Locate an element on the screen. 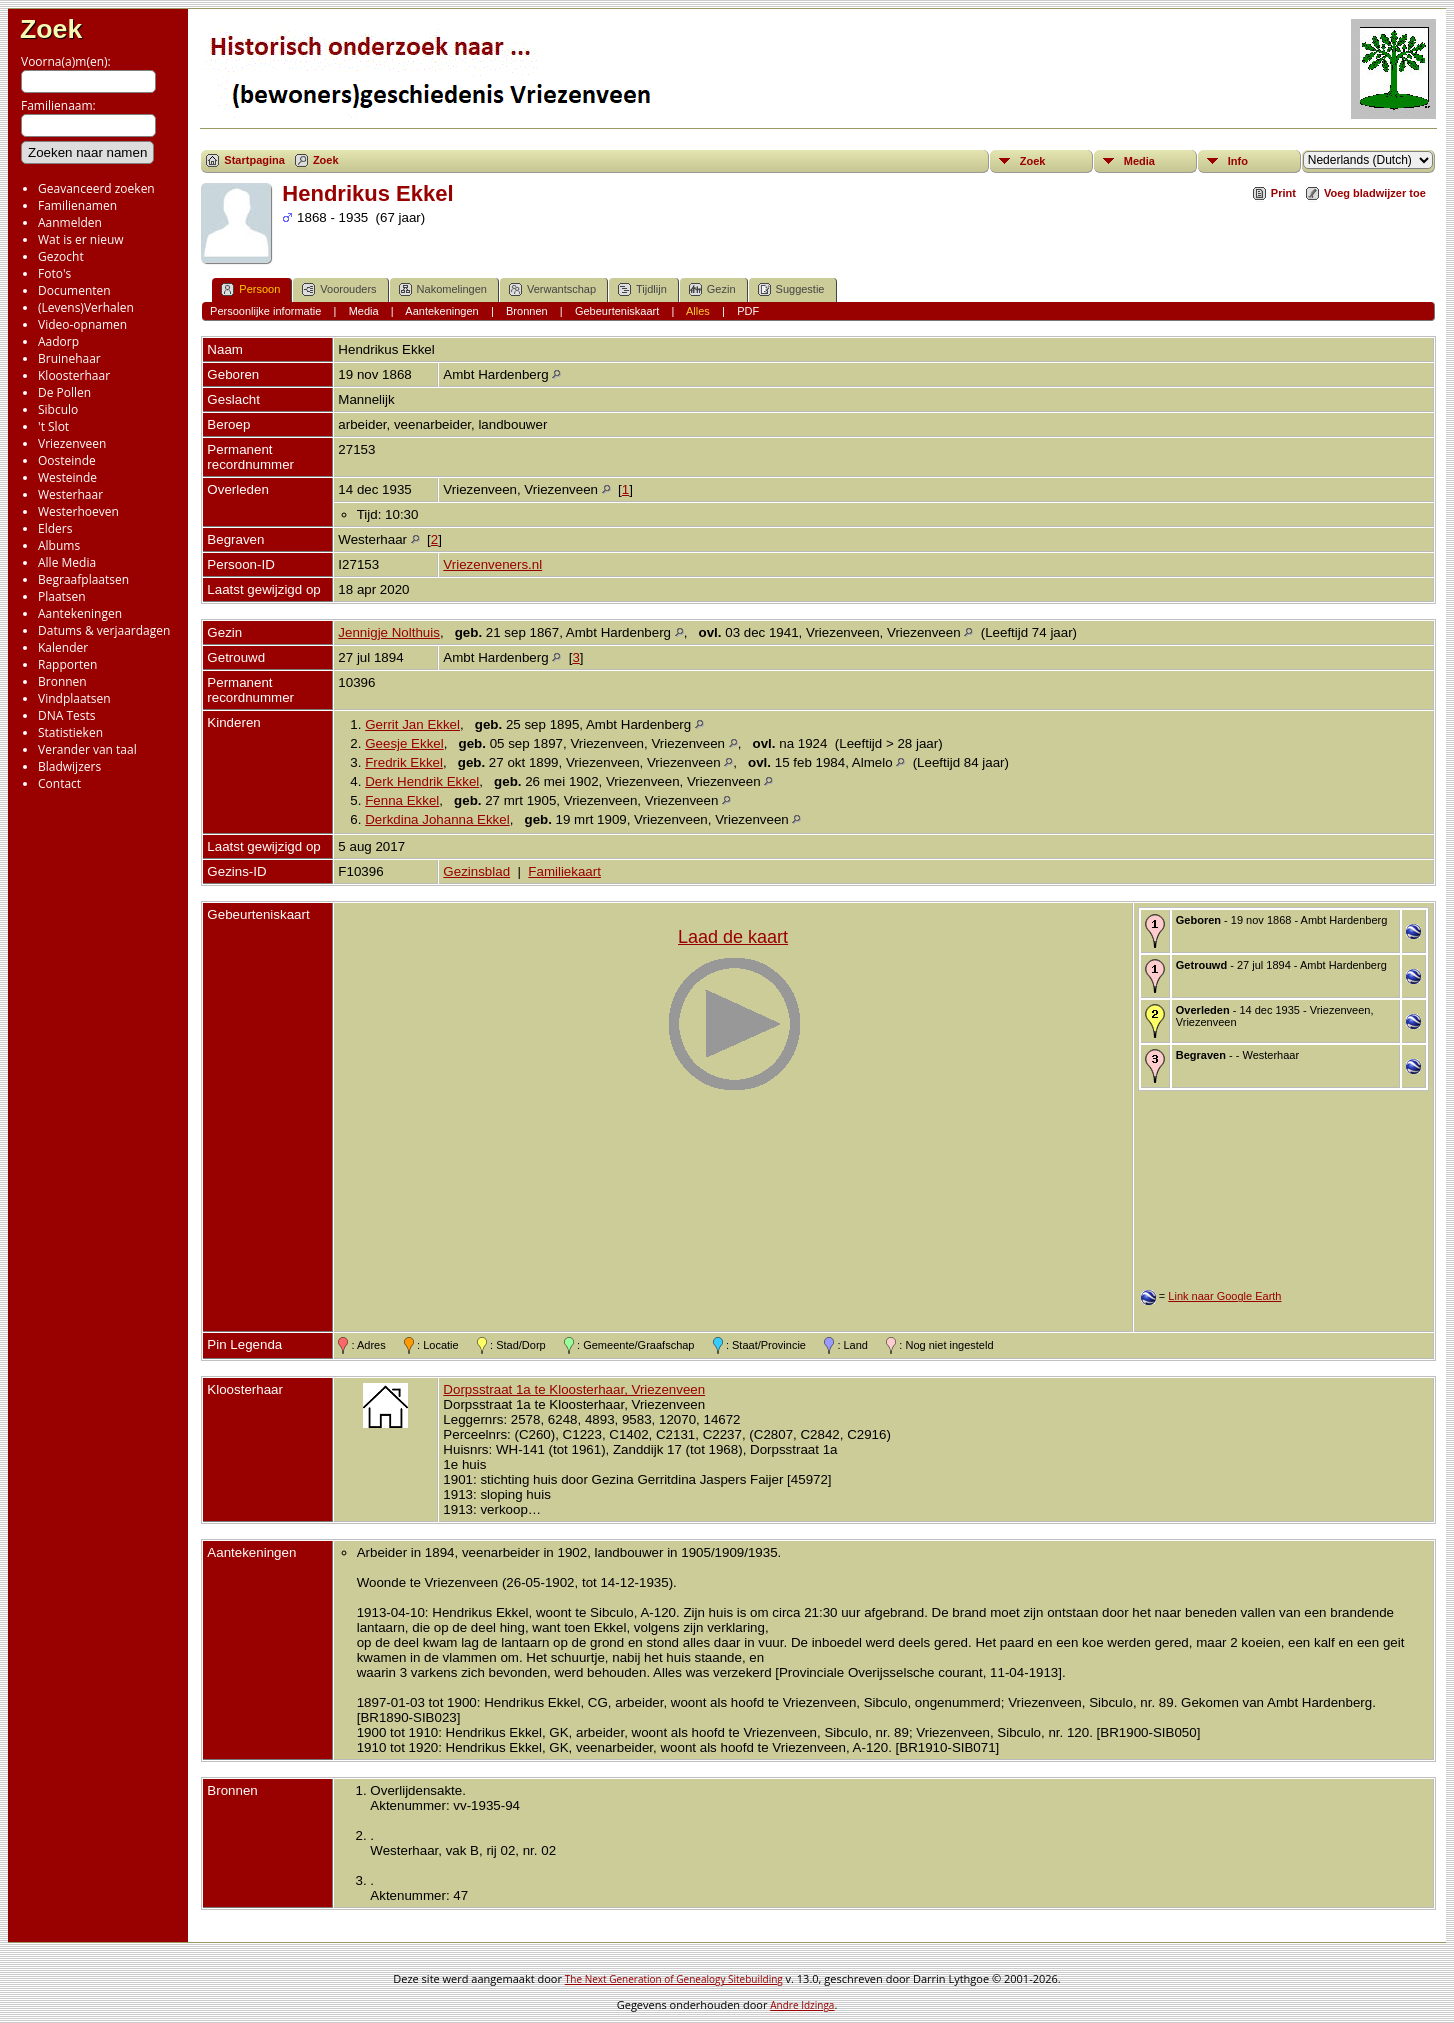 The height and width of the screenshot is (2023, 1454). Suggestie is located at coordinates (791, 289).